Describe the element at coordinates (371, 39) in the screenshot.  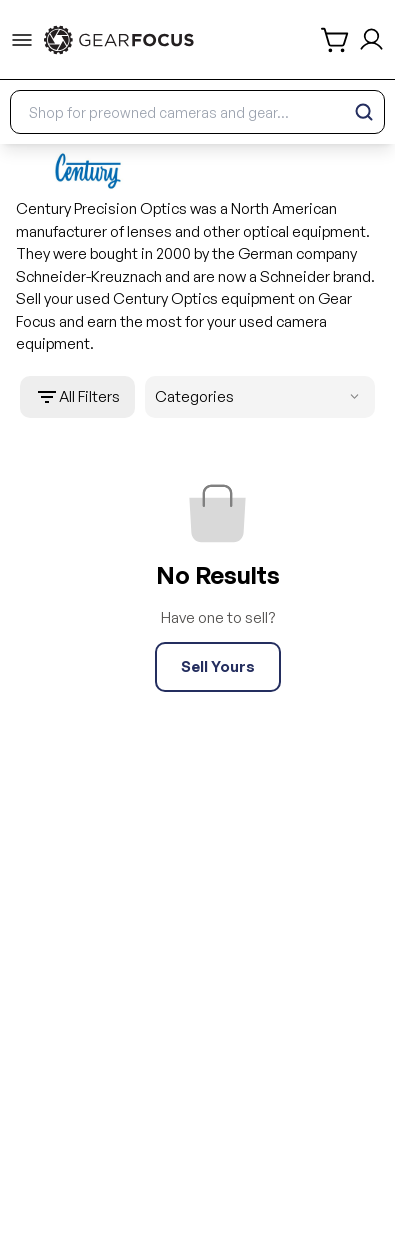
I see `[login and sign up]` at that location.